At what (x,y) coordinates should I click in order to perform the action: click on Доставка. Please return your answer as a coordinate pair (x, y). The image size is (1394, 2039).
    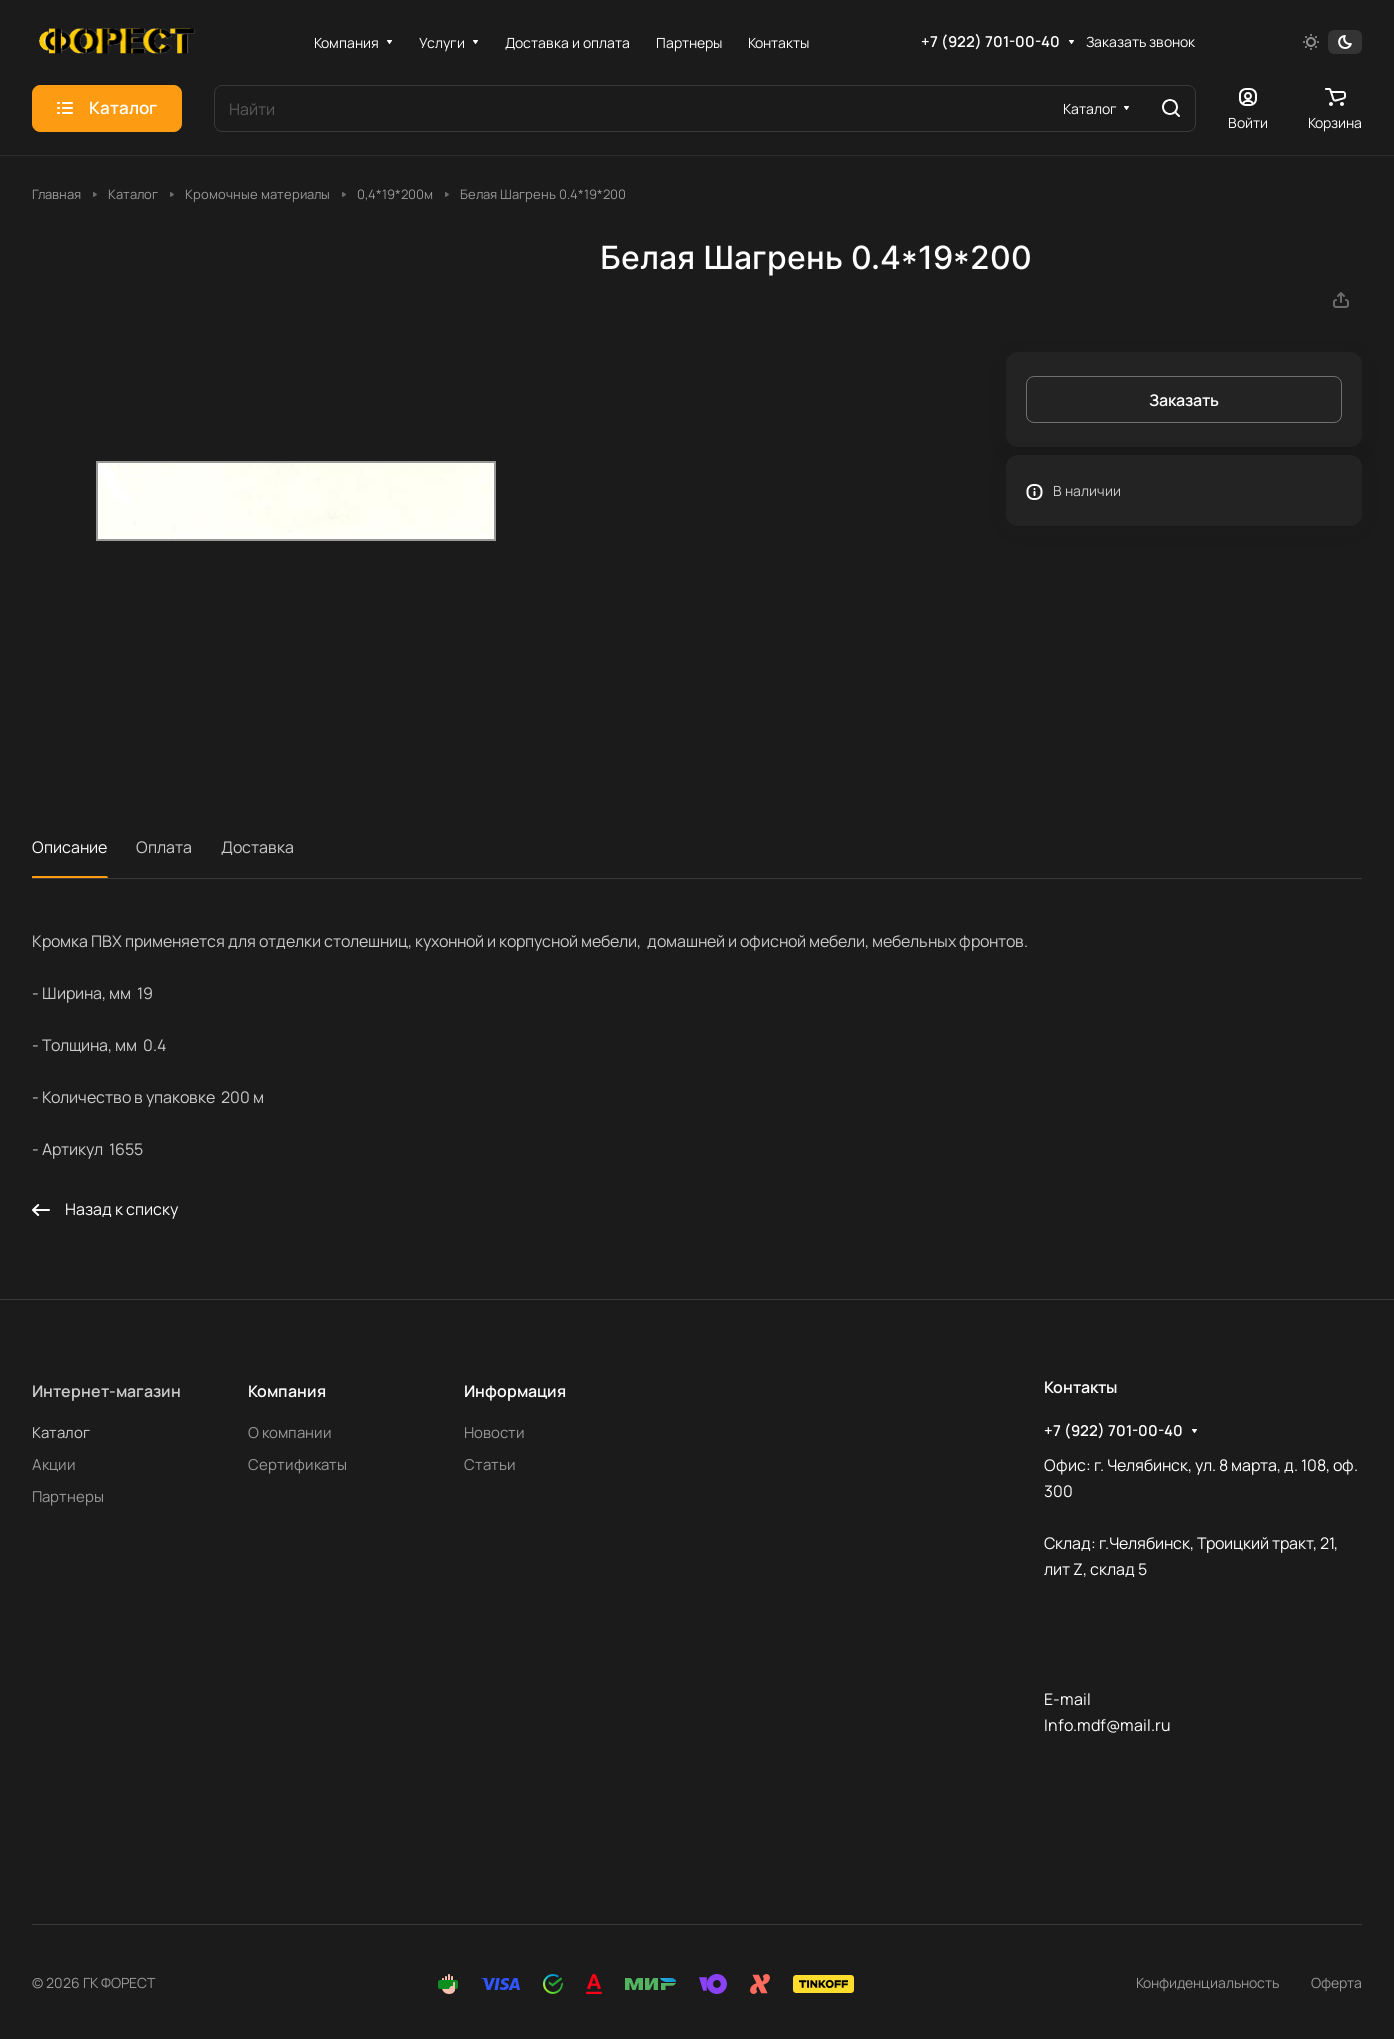
    Looking at the image, I should click on (257, 847).